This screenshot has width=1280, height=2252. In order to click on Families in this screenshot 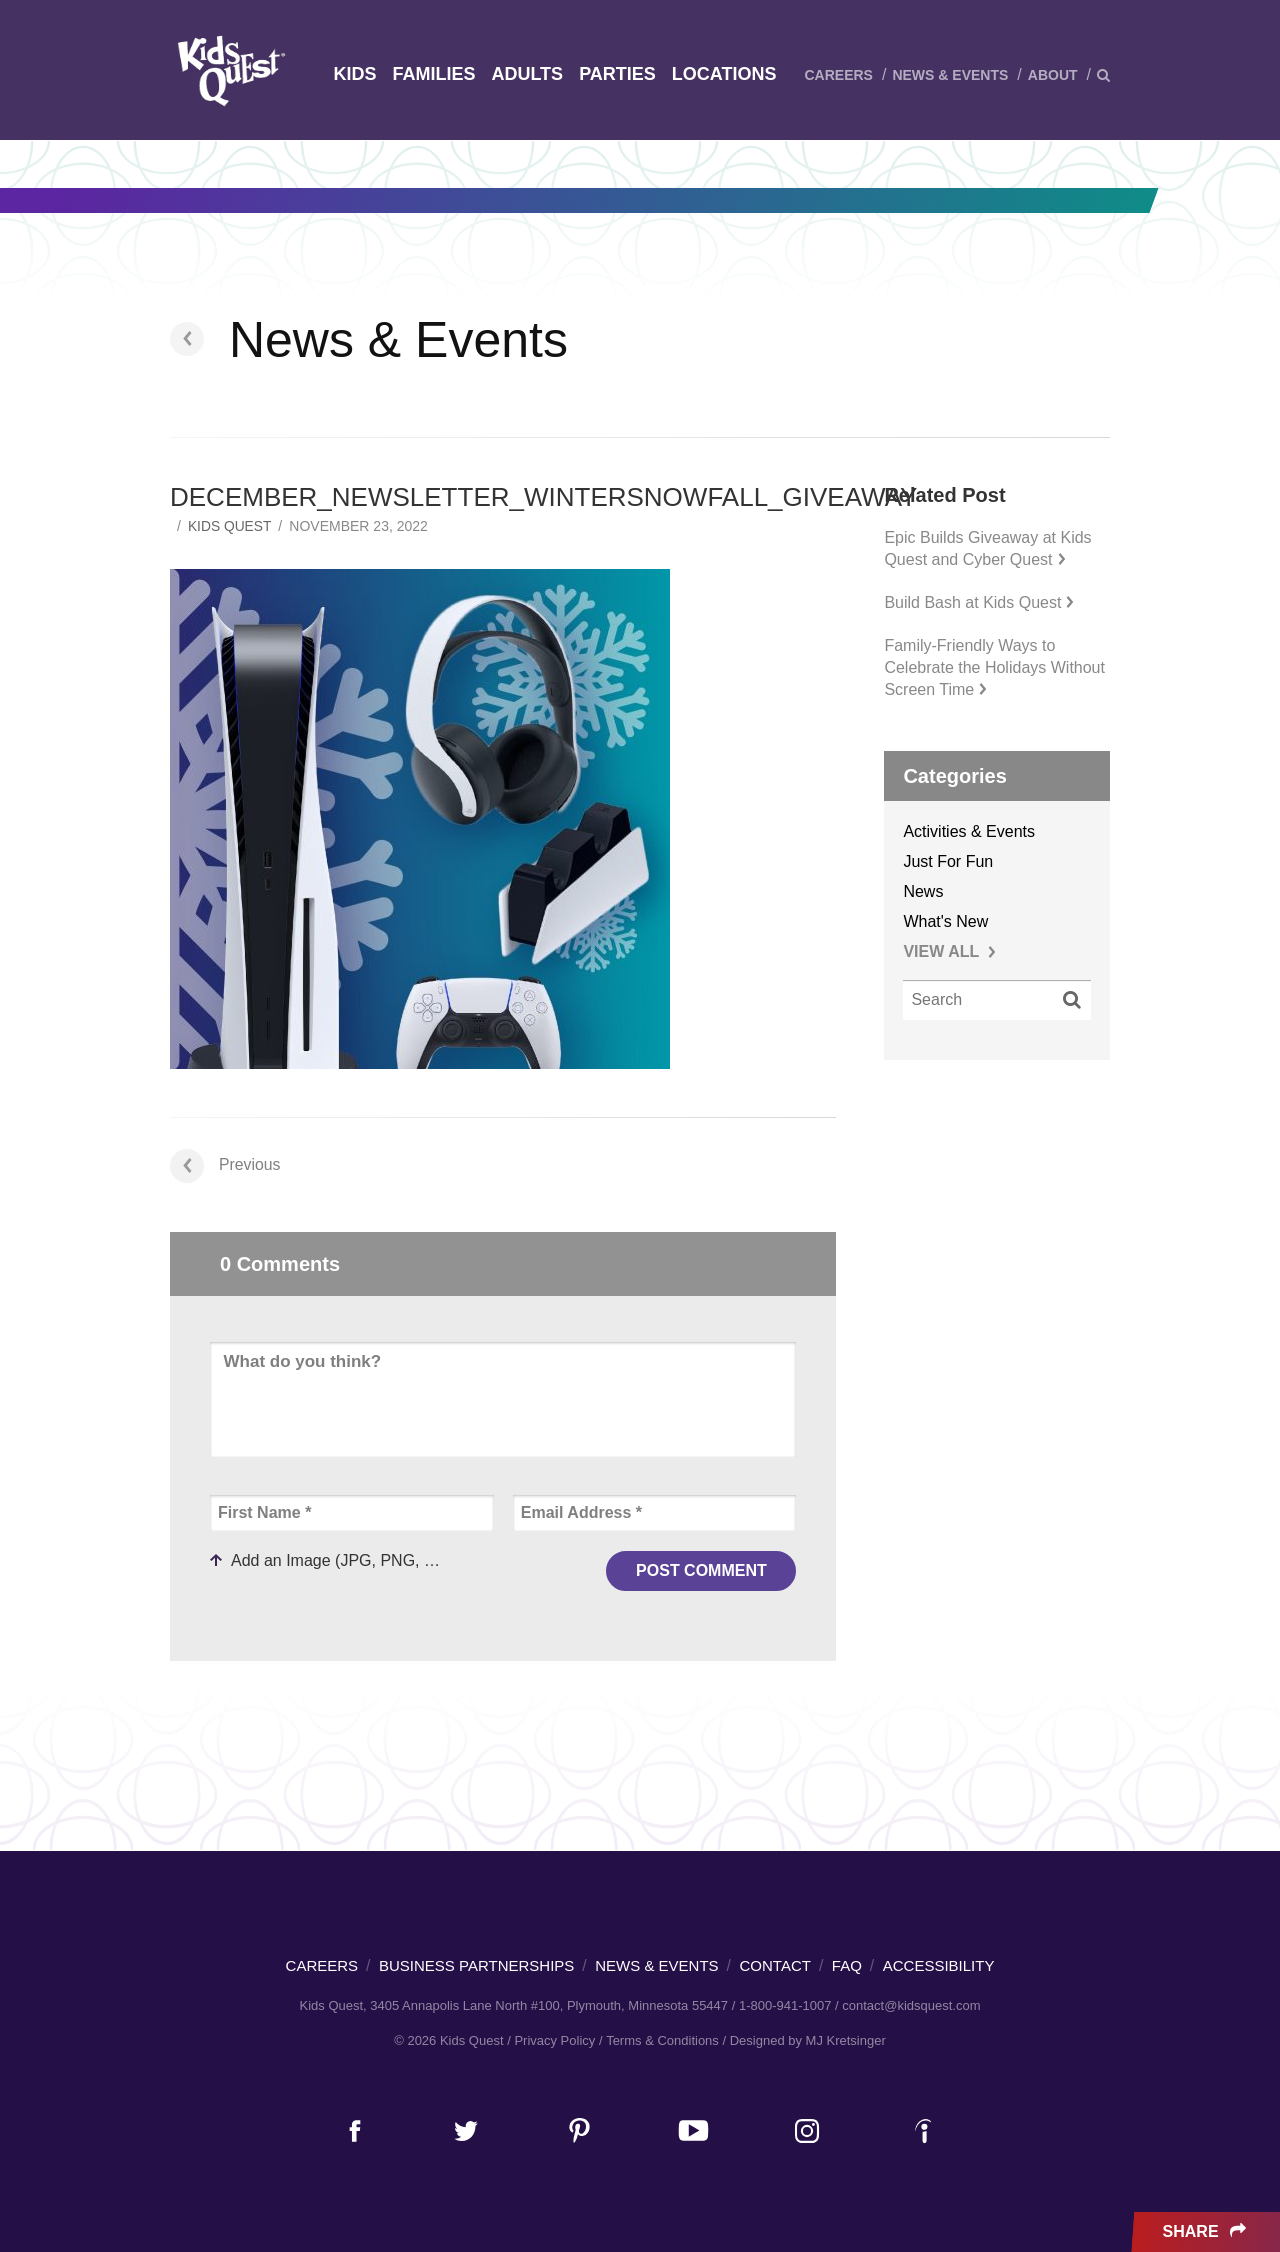, I will do `click(433, 74)`.